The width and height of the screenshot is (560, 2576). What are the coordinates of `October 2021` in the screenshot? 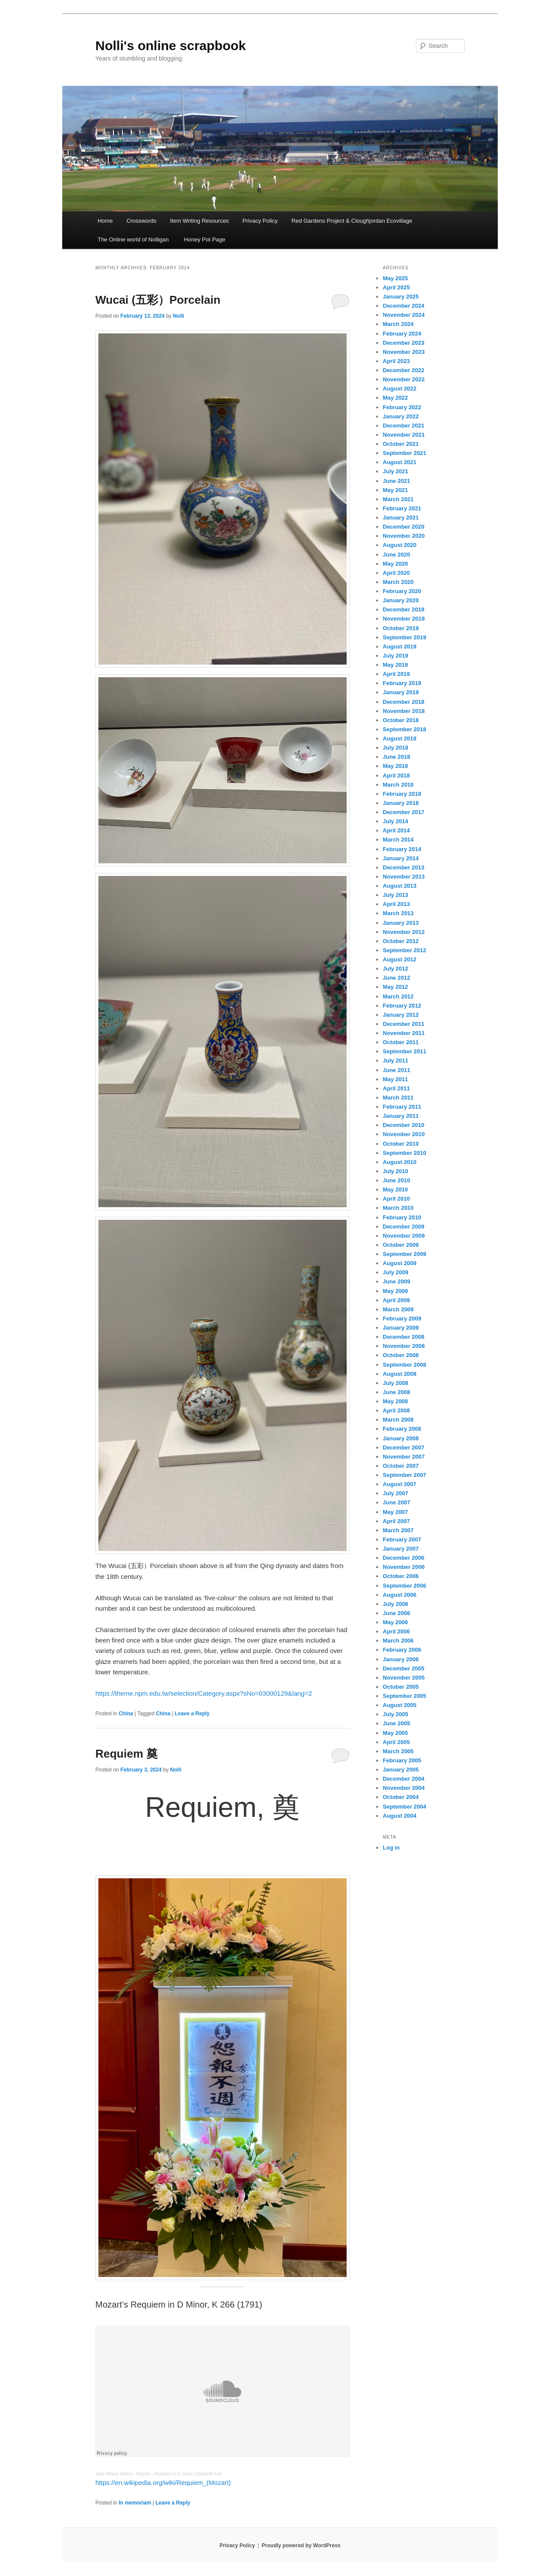 It's located at (400, 444).